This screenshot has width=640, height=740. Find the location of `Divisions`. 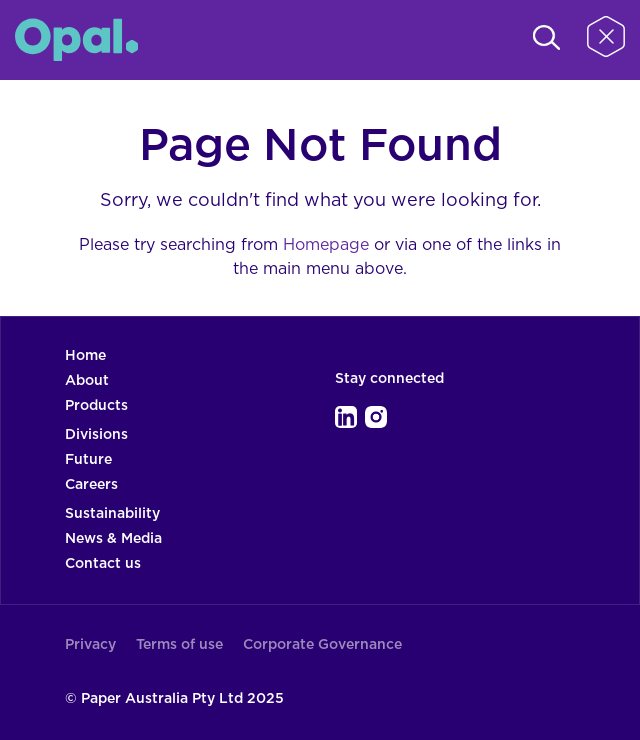

Divisions is located at coordinates (96, 435).